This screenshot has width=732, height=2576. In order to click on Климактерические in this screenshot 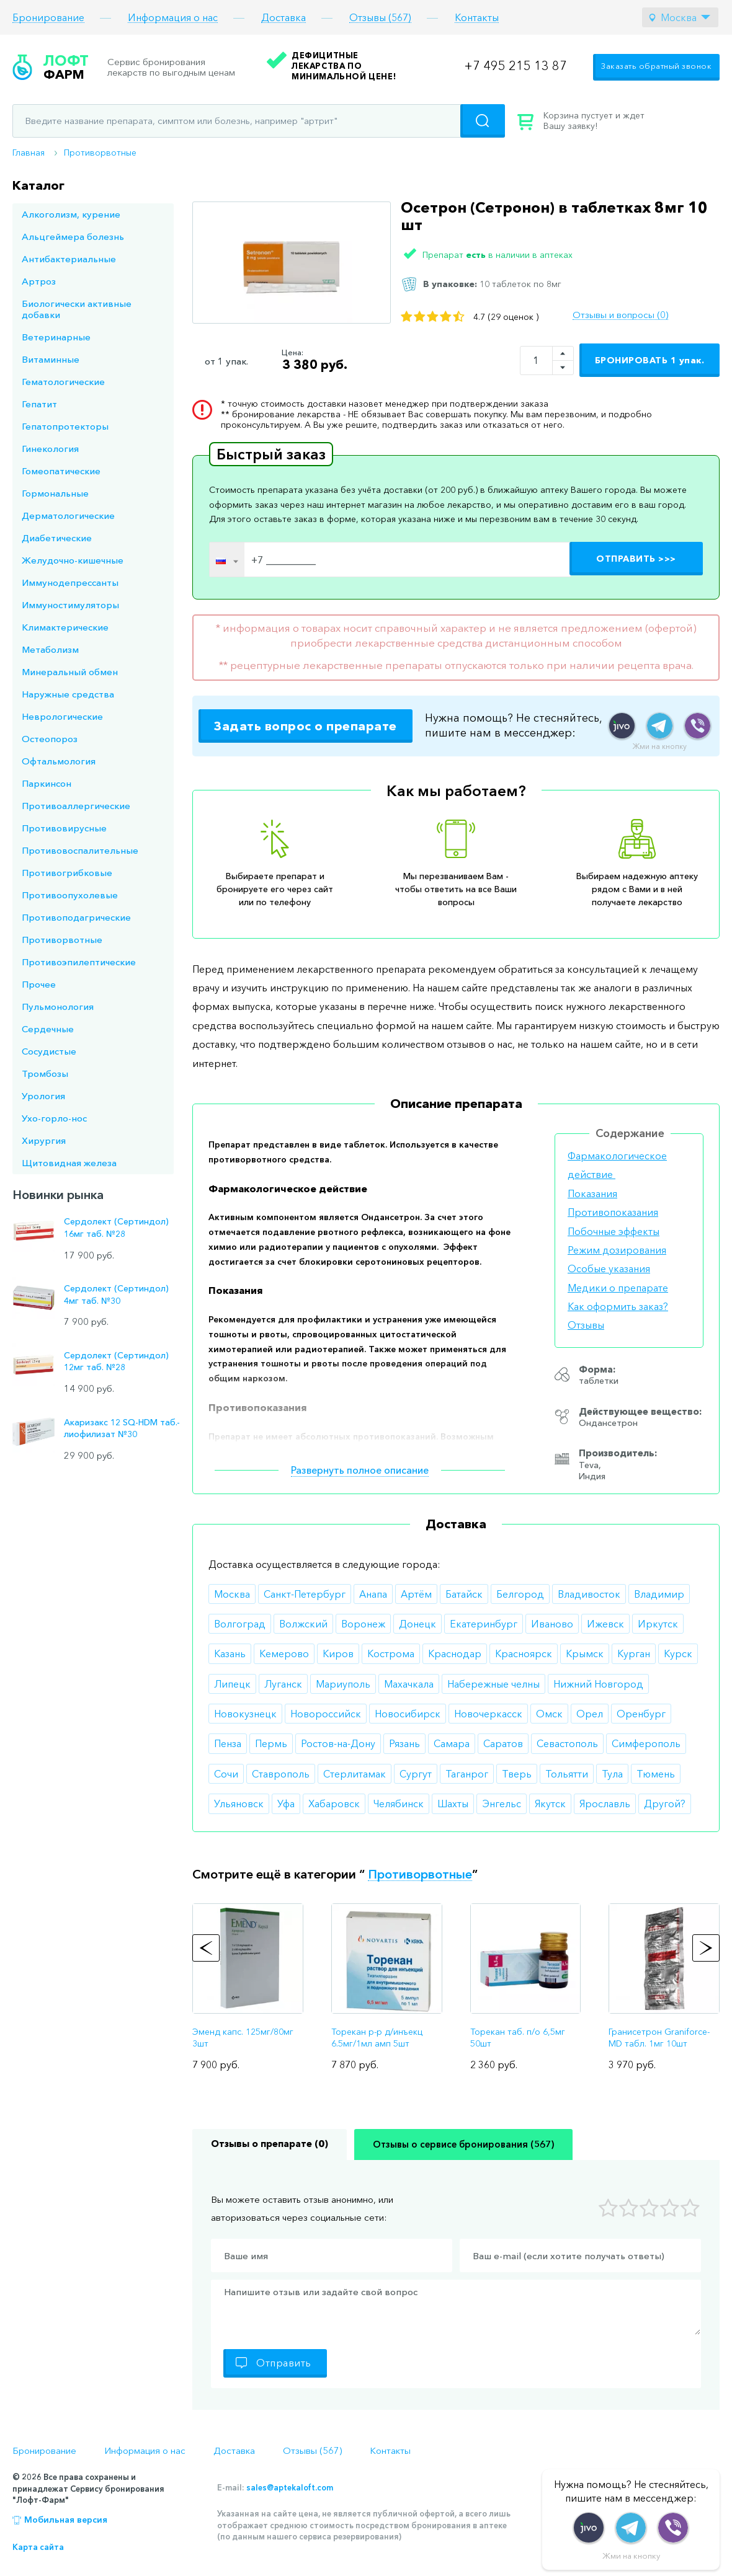, I will do `click(65, 627)`.